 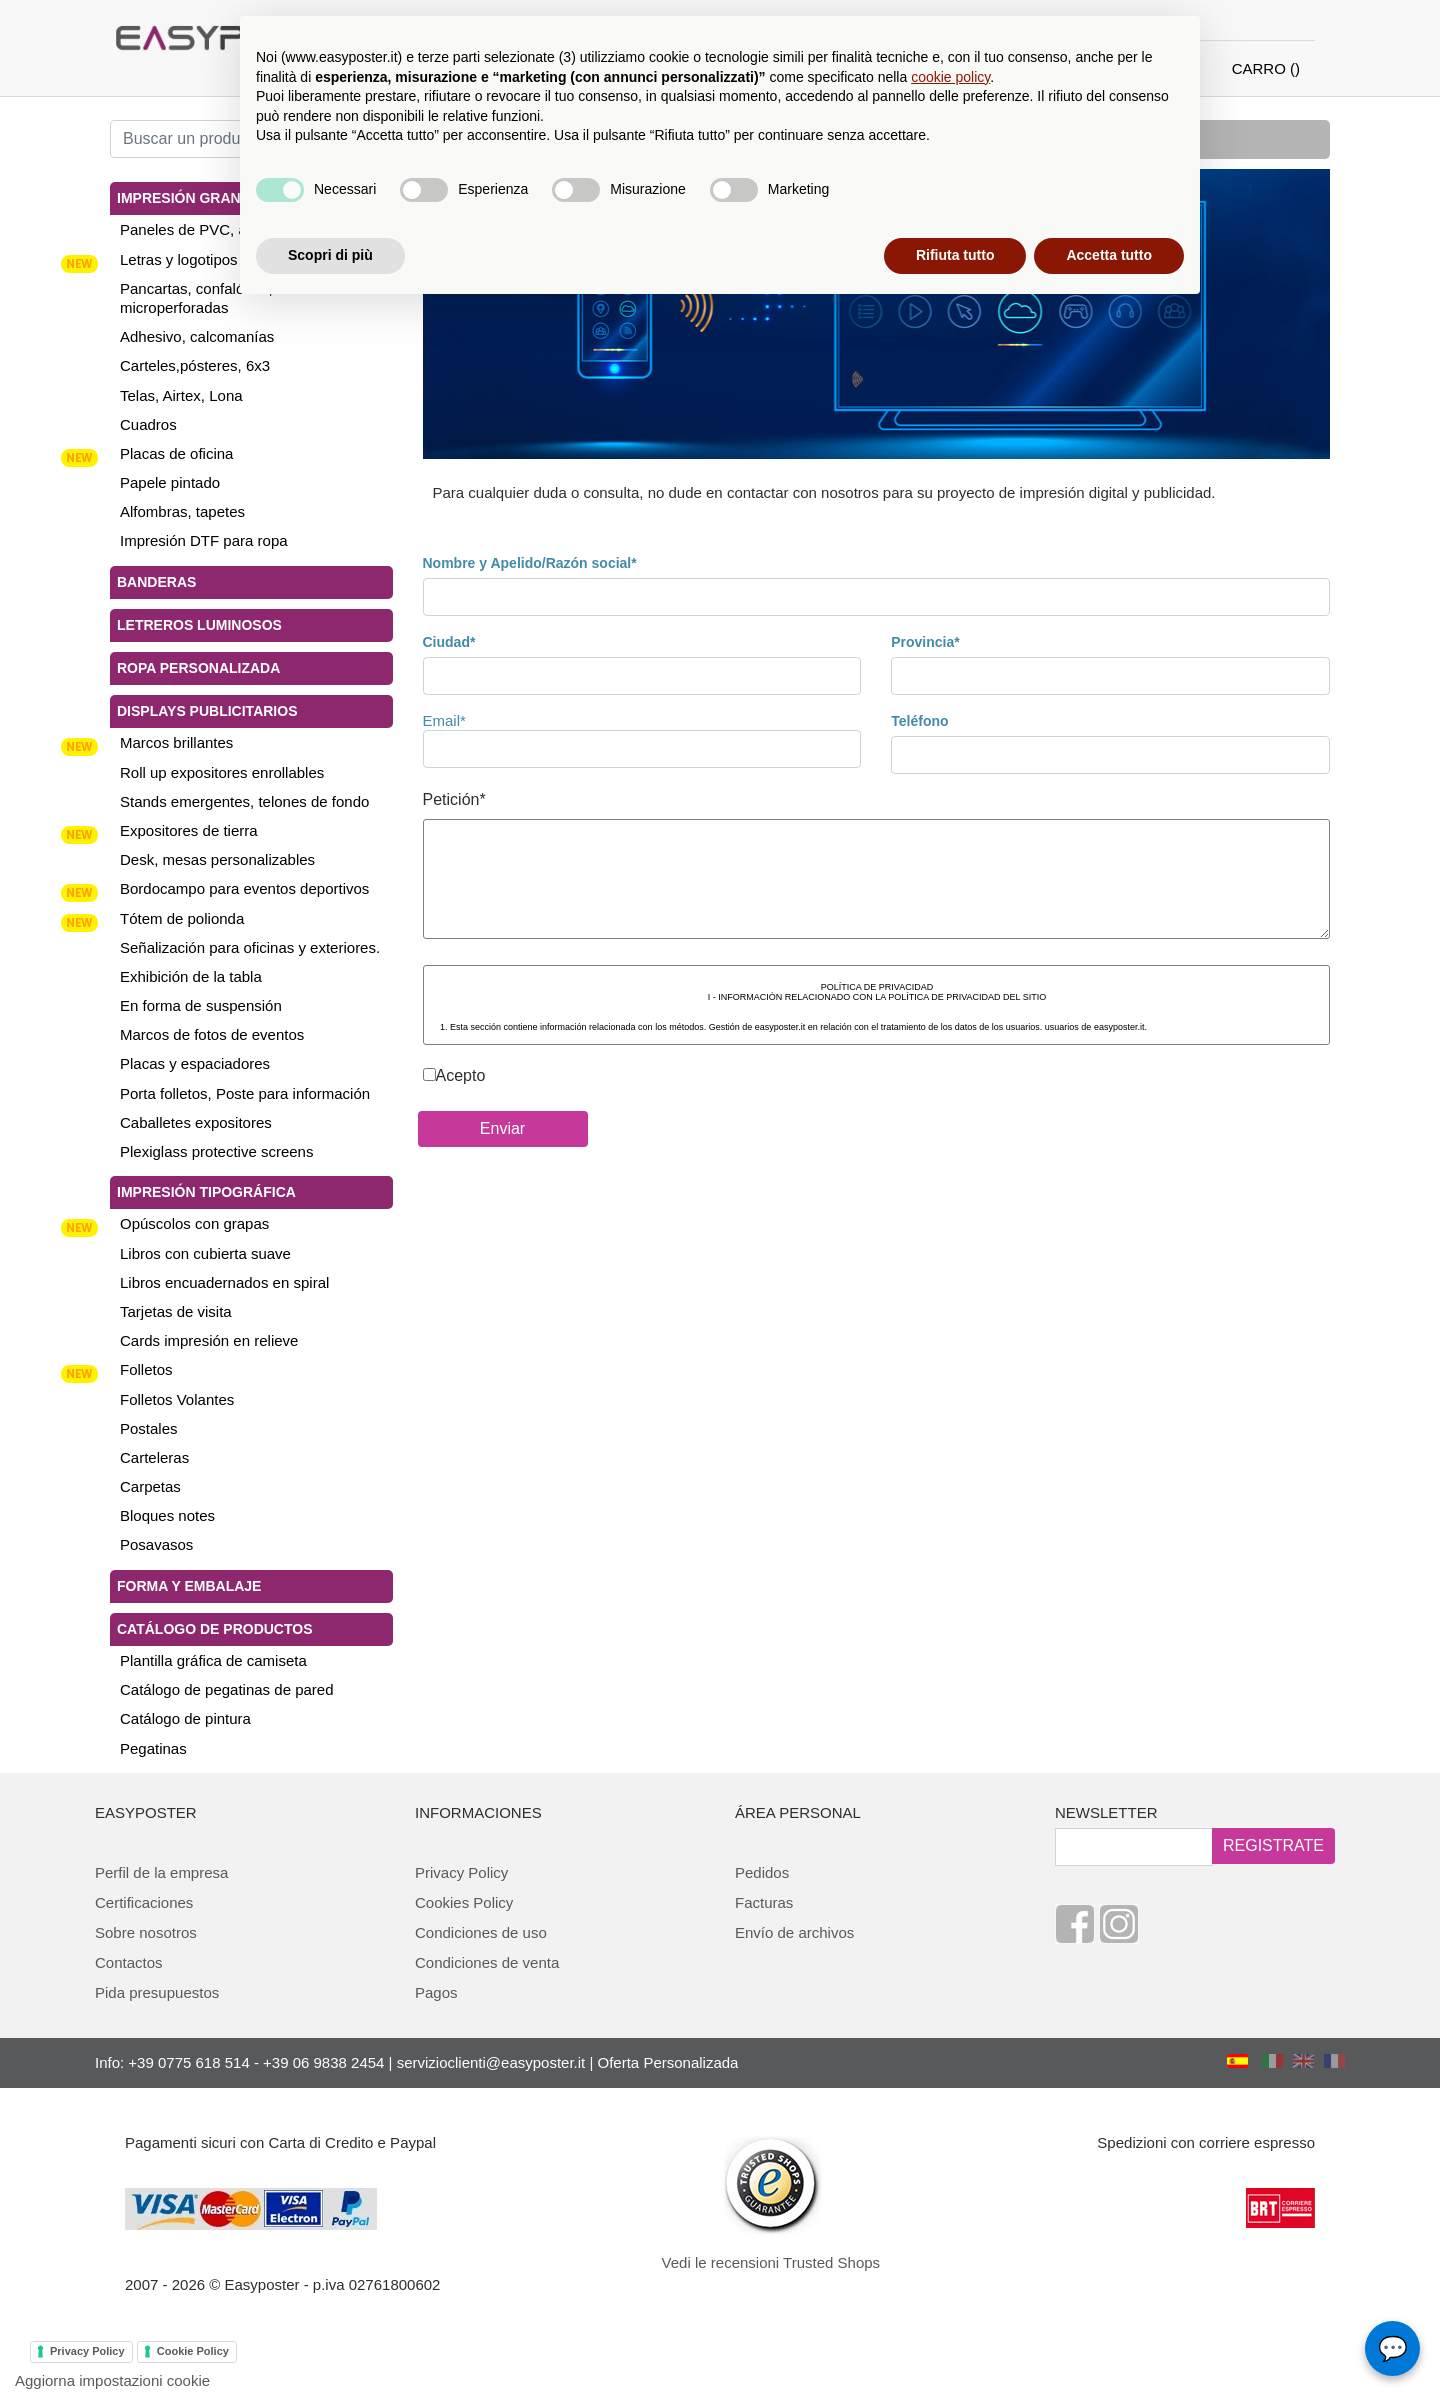 What do you see at coordinates (481, 1932) in the screenshot?
I see `Condiciones de uso` at bounding box center [481, 1932].